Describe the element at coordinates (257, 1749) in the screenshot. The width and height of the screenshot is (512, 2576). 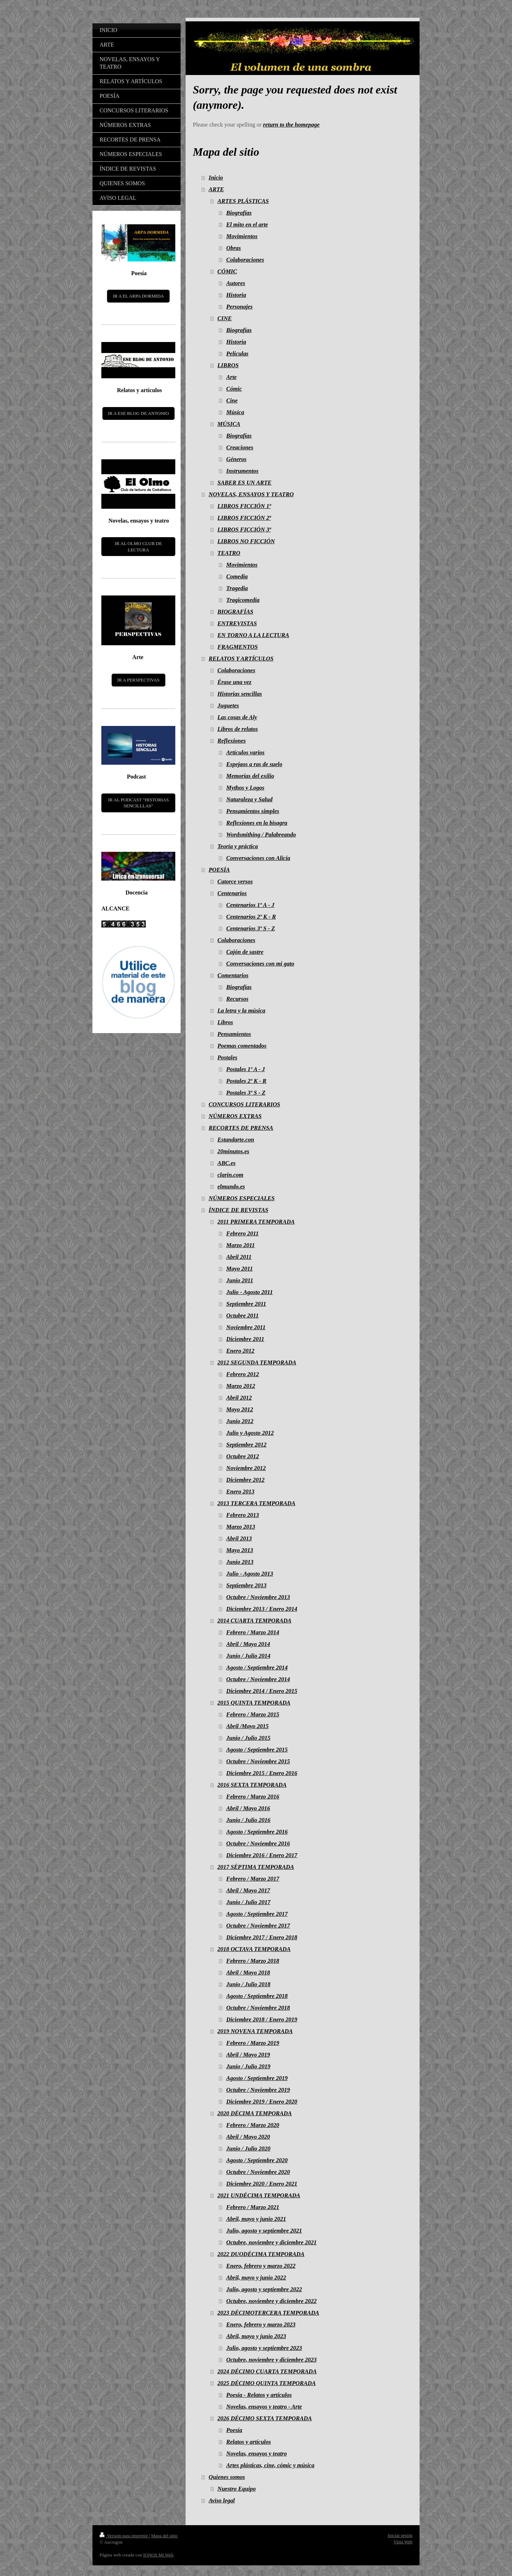
I see `Agosto / Septiembre 2015` at that location.